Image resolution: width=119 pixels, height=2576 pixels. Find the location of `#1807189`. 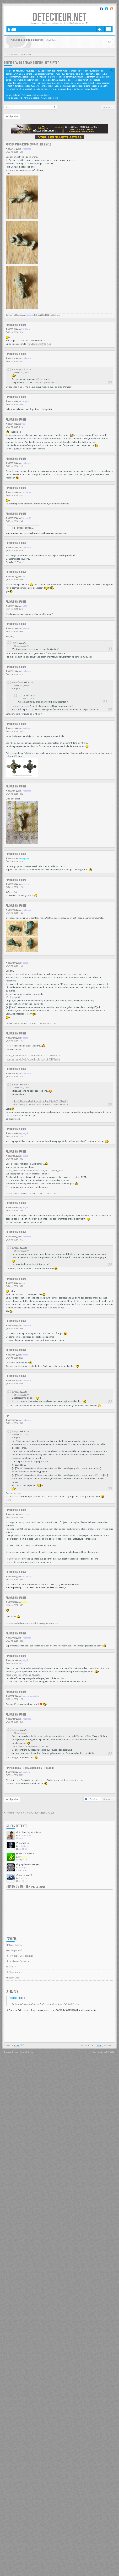

#1807189 is located at coordinates (12, 329).